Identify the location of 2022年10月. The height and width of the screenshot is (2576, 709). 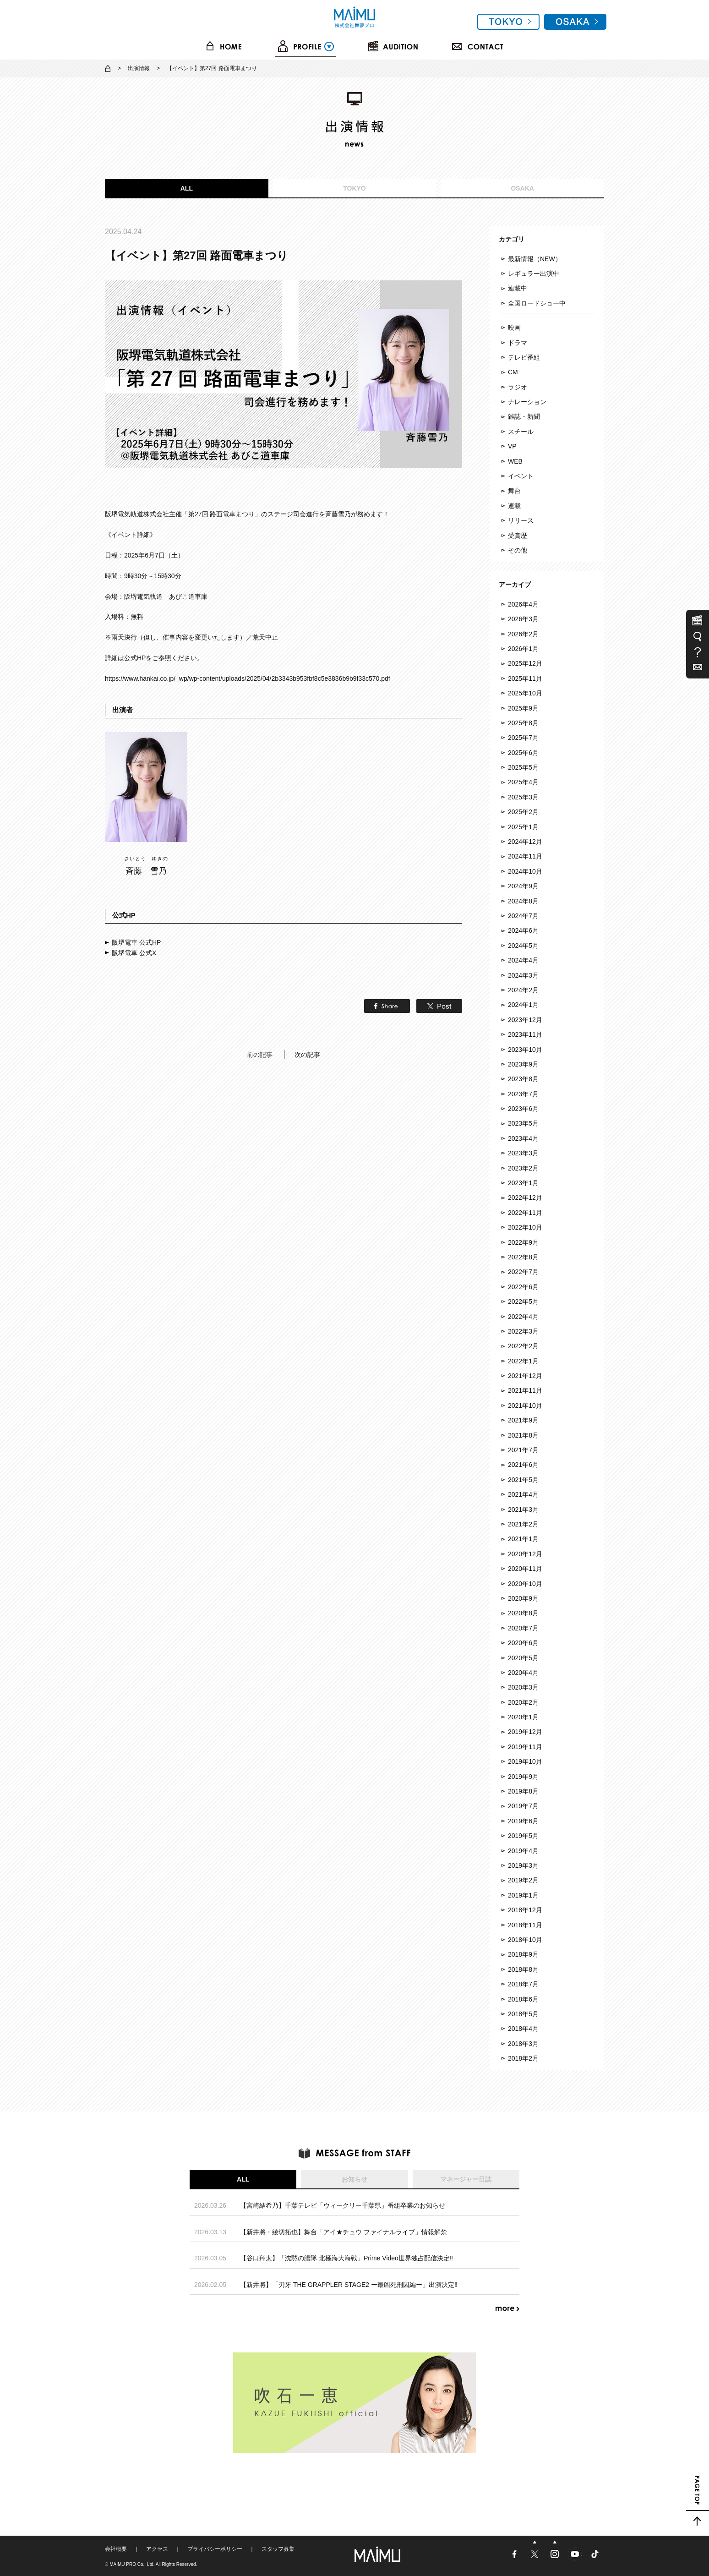
(525, 1227).